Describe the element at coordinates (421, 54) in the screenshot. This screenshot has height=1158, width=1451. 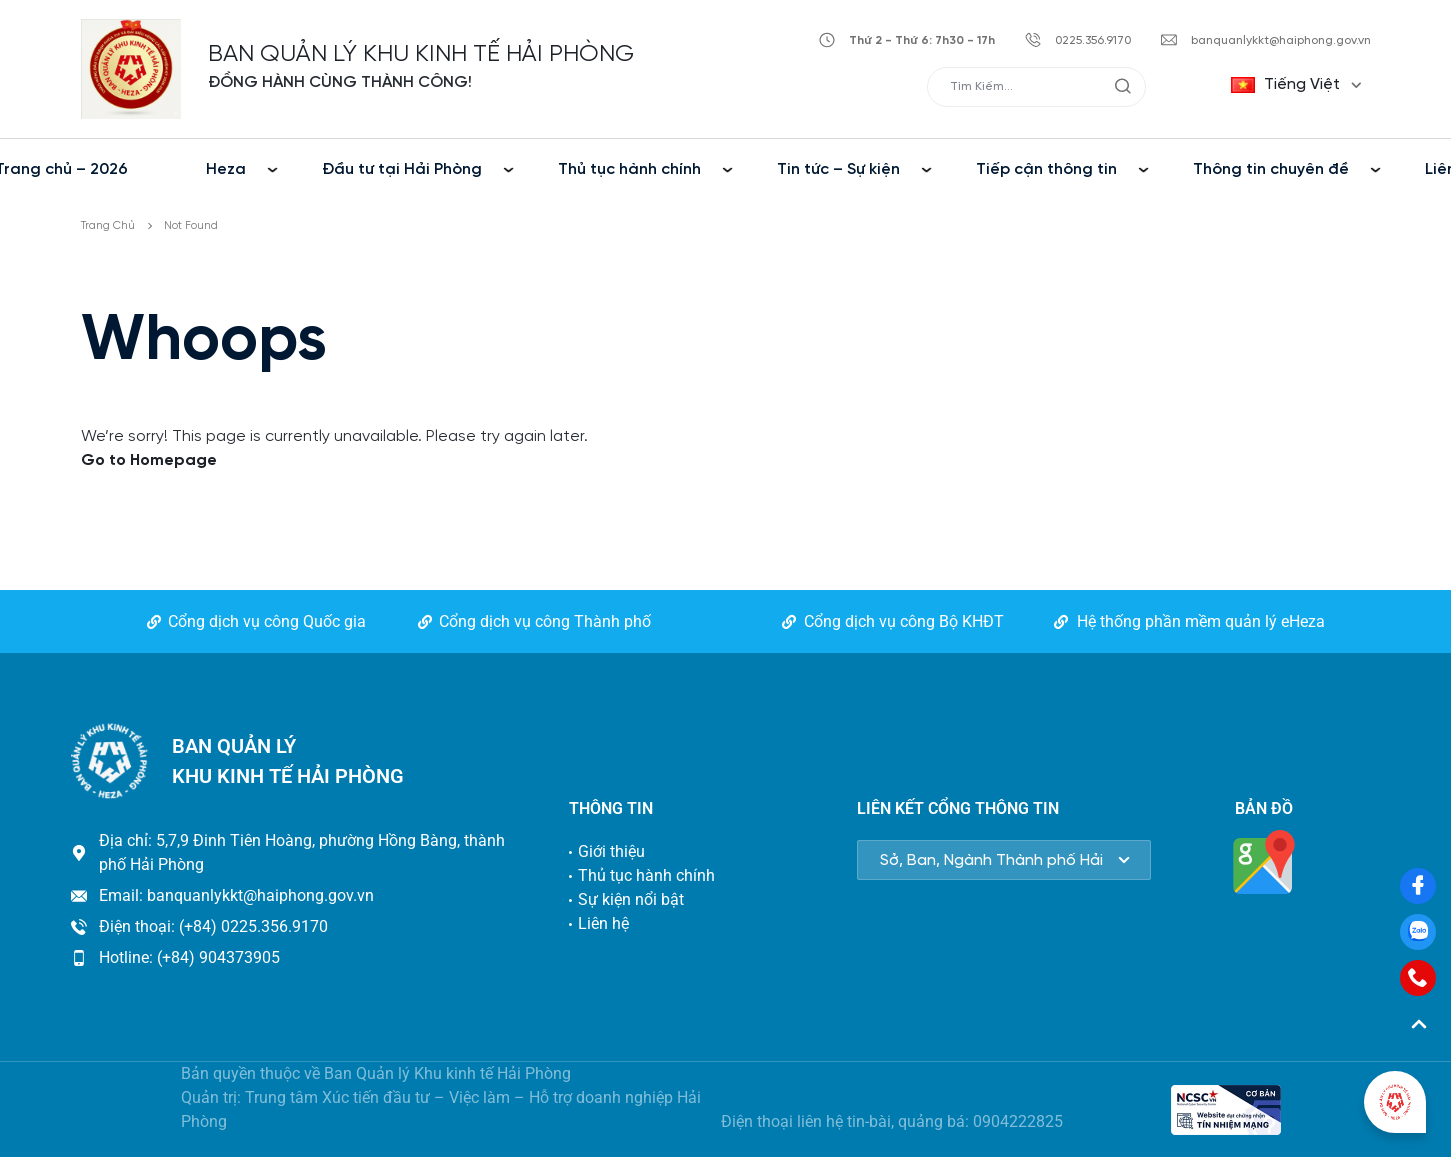
I see `BAN QUẢN LÝ KHU KINH TẾ HẢI PHÒNG` at that location.